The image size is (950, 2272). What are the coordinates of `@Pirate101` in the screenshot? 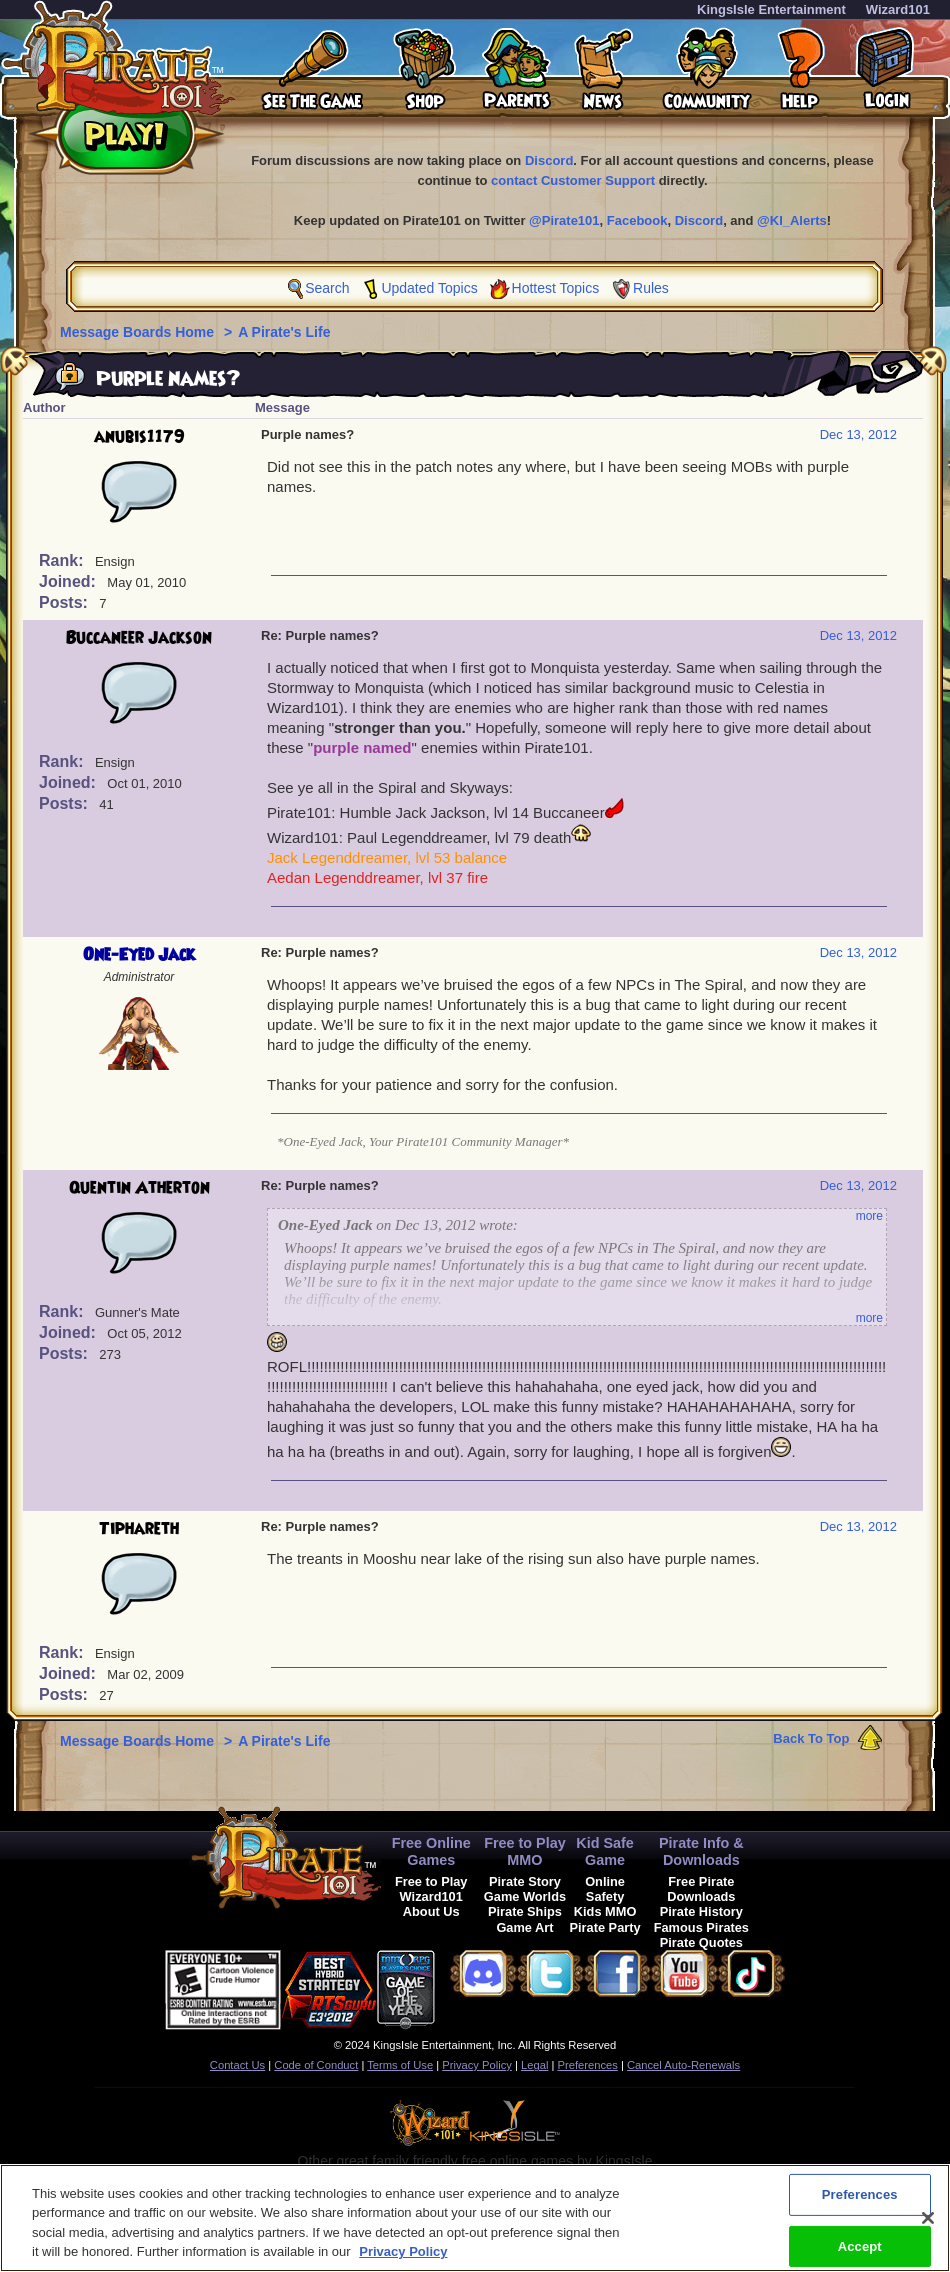 It's located at (564, 220).